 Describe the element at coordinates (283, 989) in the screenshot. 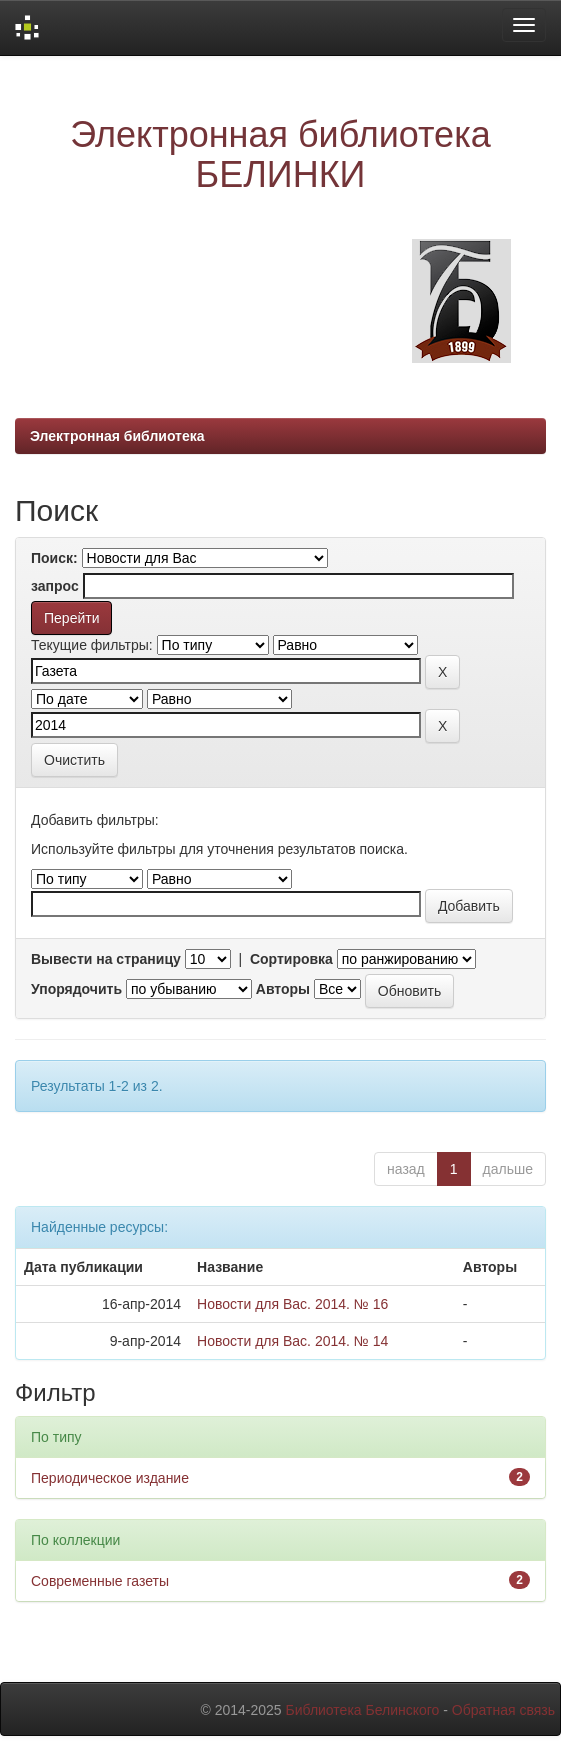

I see `Авторы` at that location.